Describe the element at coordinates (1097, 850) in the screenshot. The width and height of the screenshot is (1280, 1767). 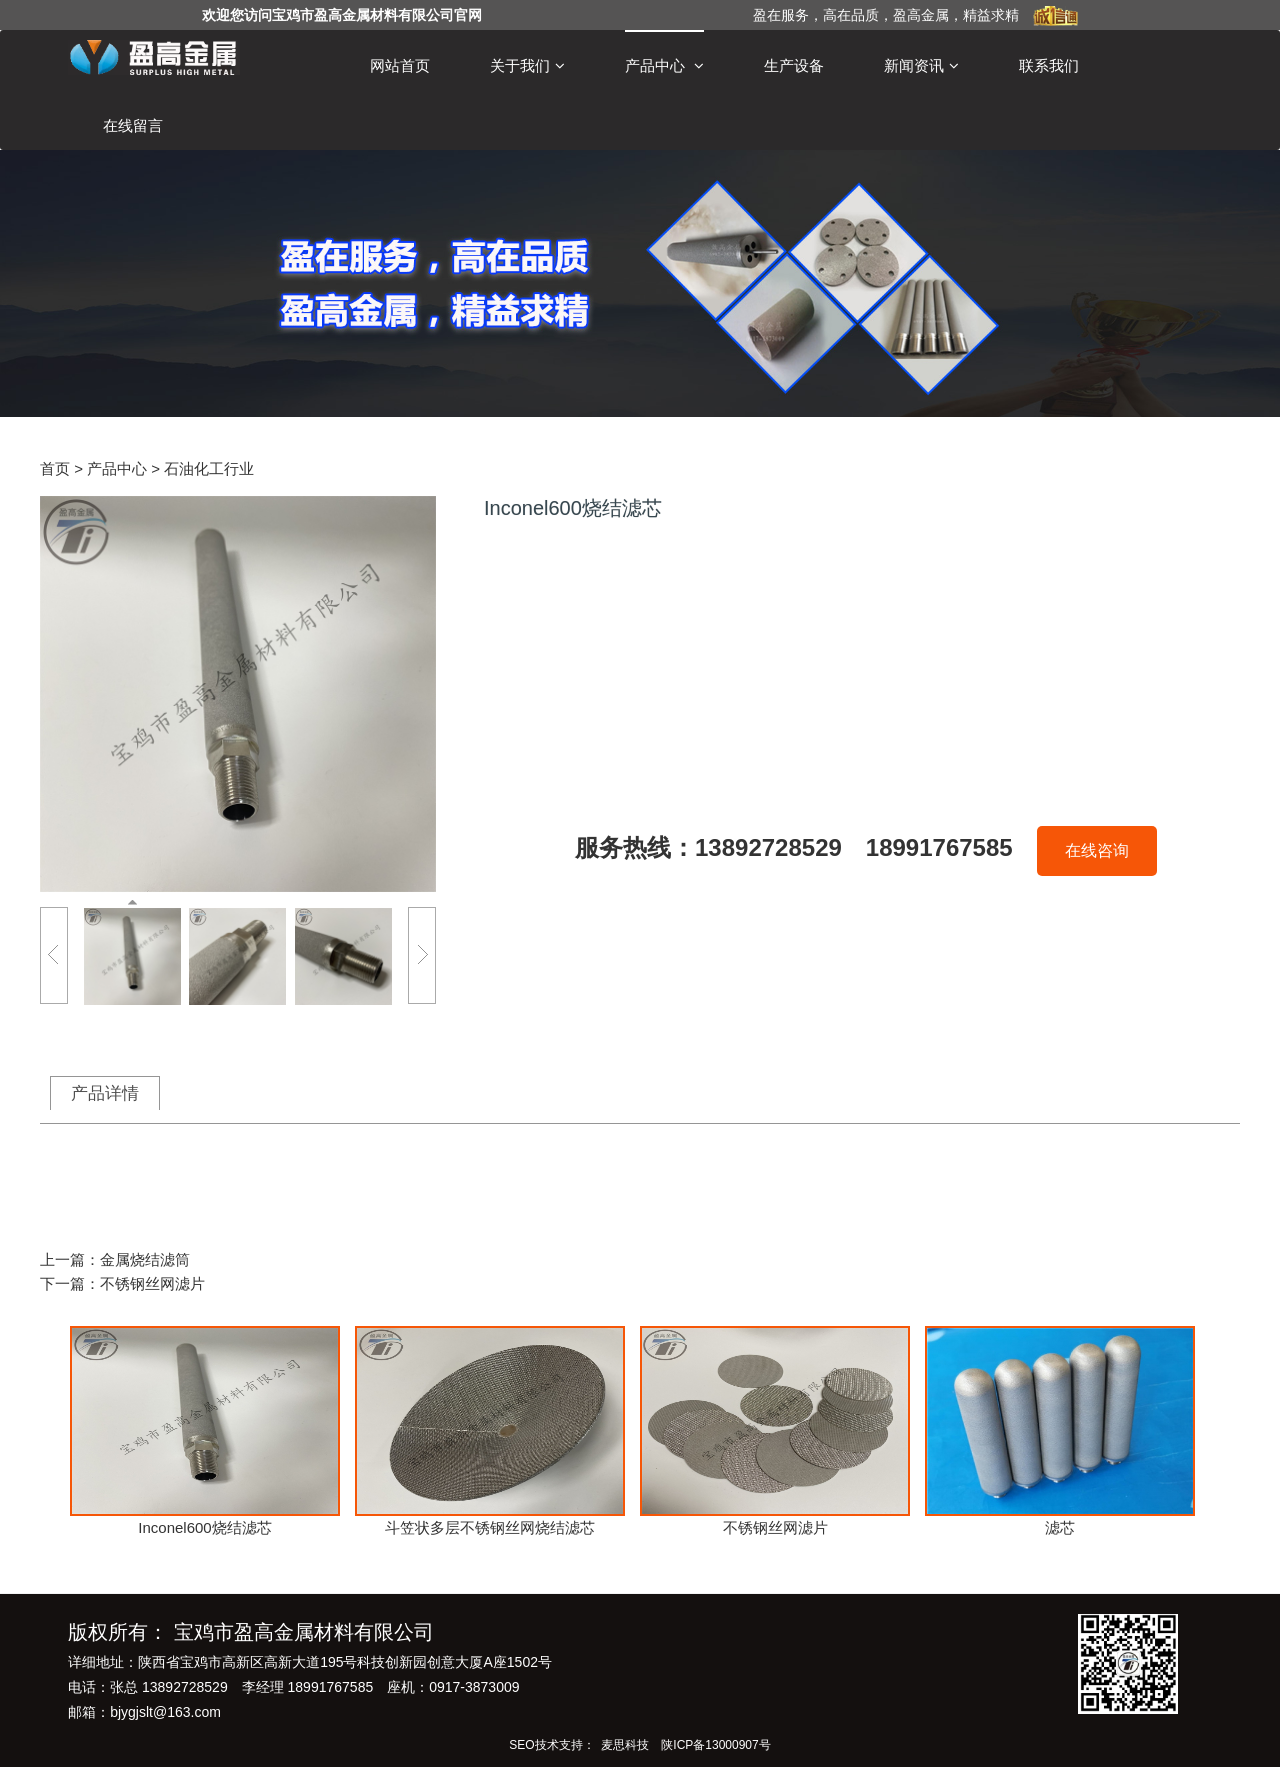
I see `在线咨询` at that location.